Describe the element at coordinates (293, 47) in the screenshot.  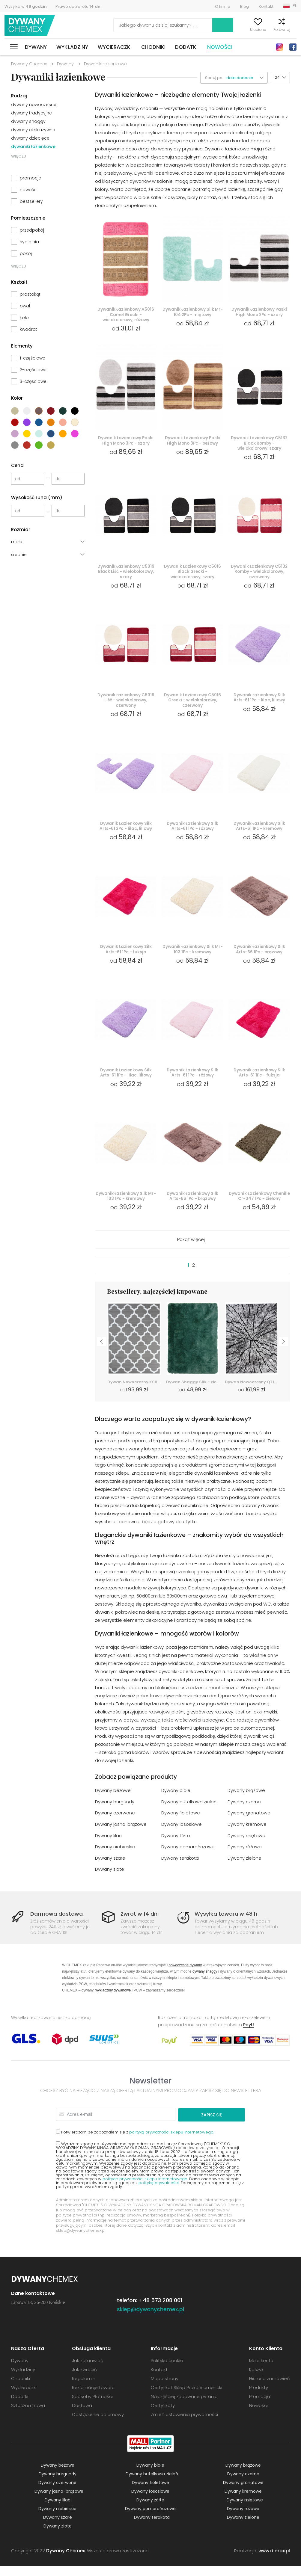
I see `Facebook` at that location.